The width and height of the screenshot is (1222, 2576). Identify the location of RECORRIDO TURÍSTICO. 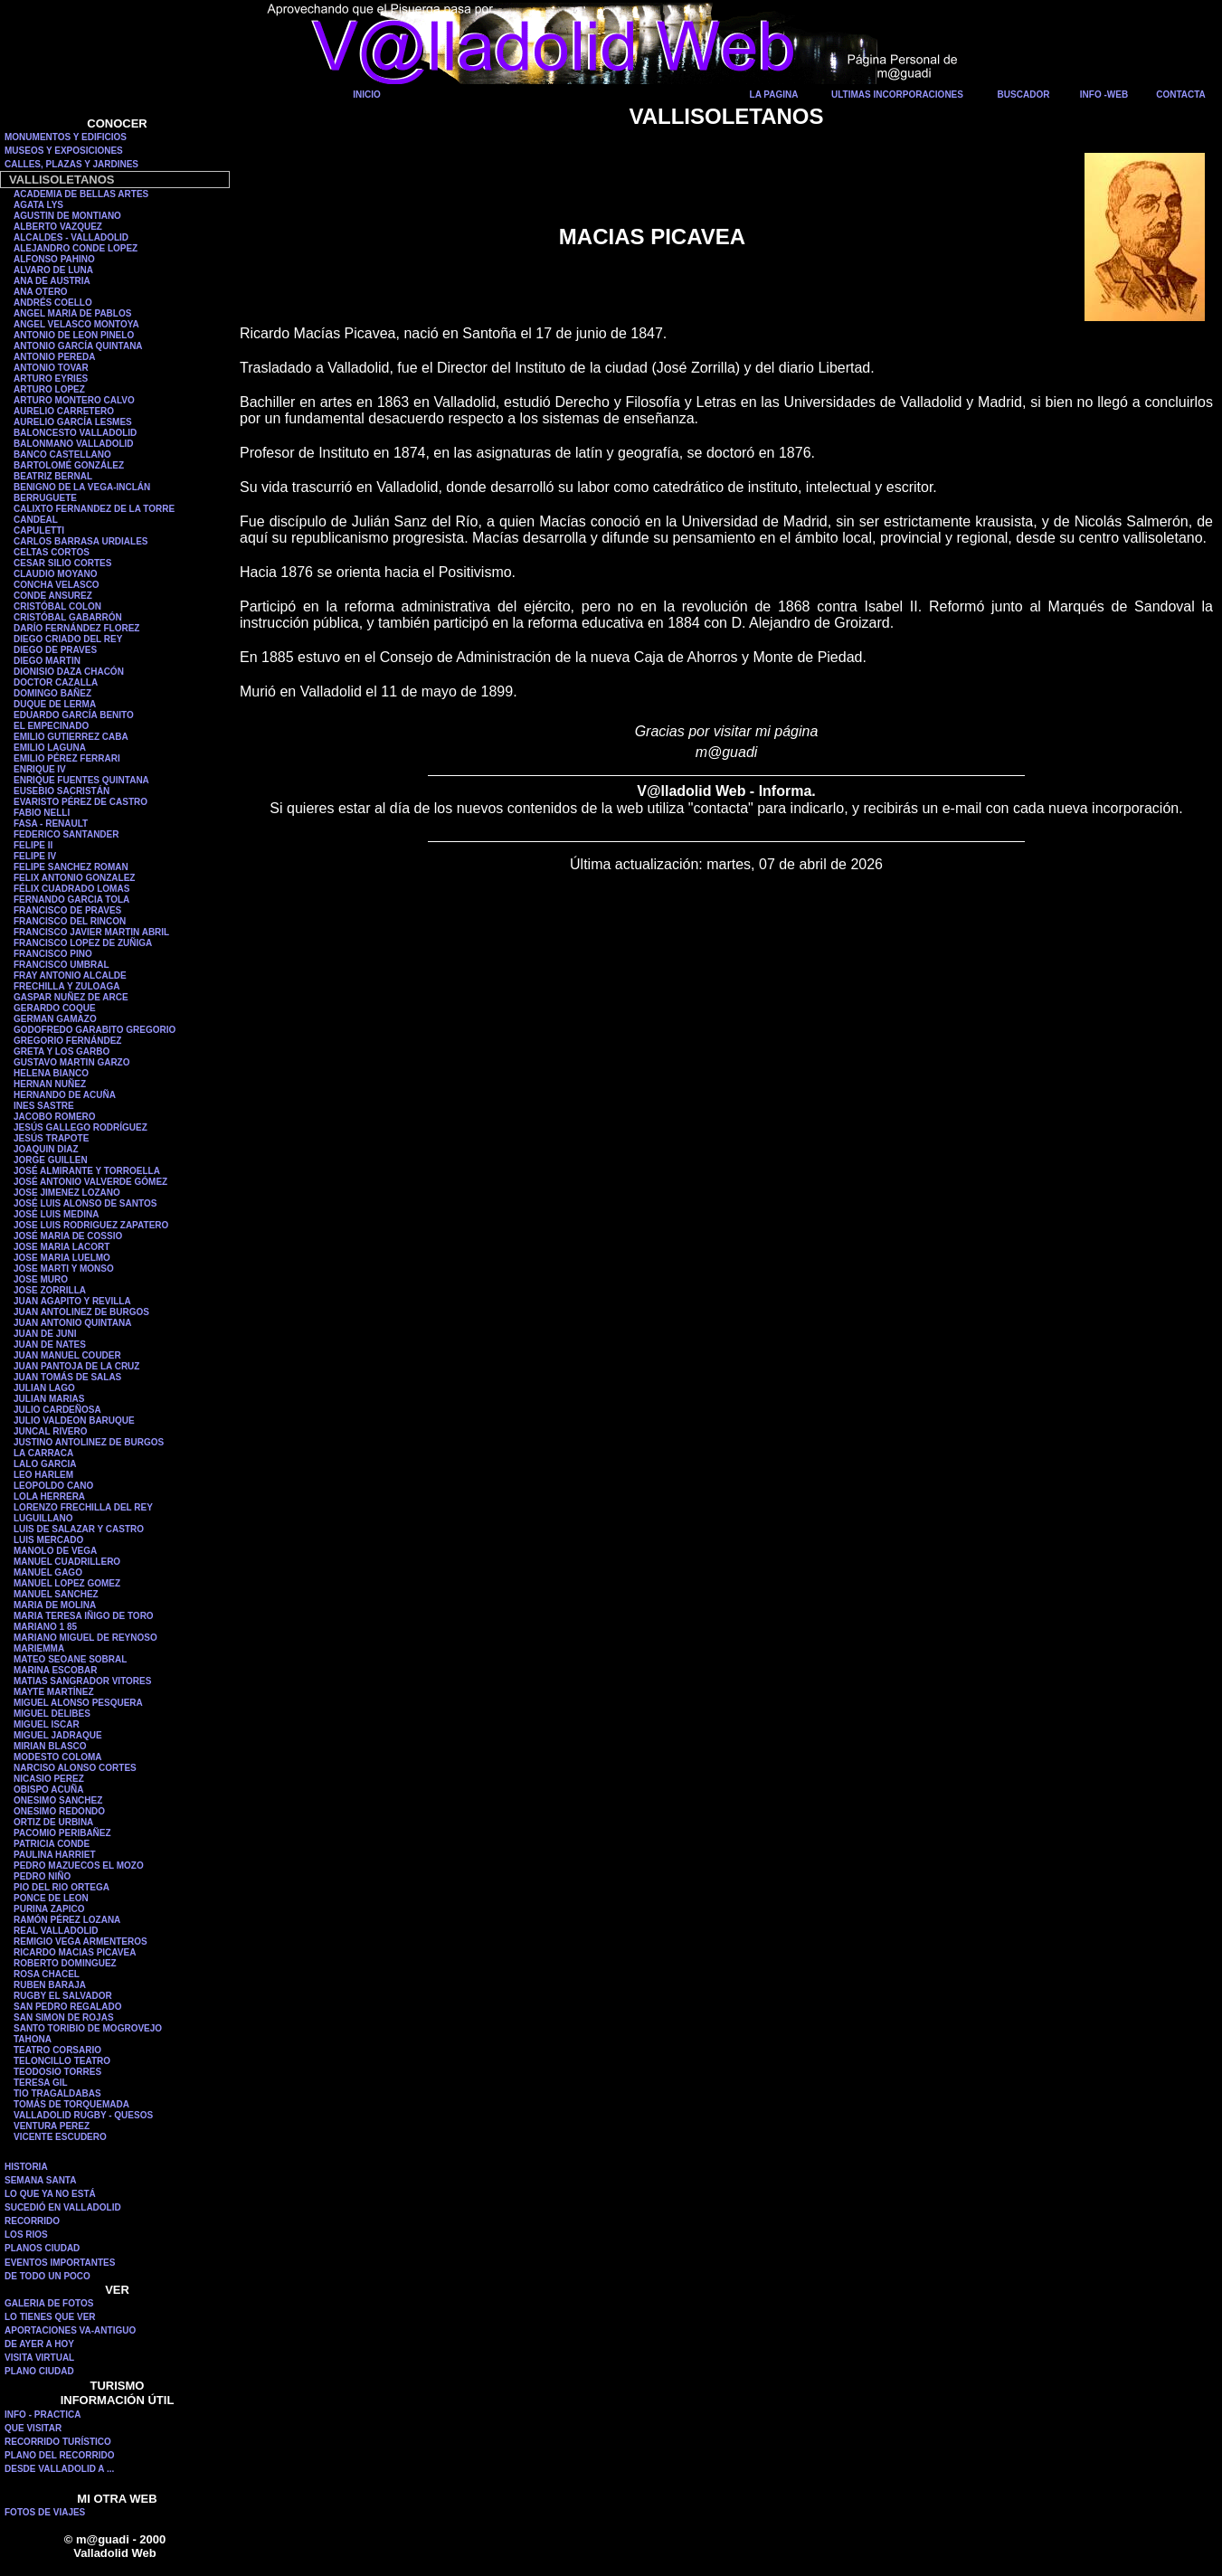
(58, 2442).